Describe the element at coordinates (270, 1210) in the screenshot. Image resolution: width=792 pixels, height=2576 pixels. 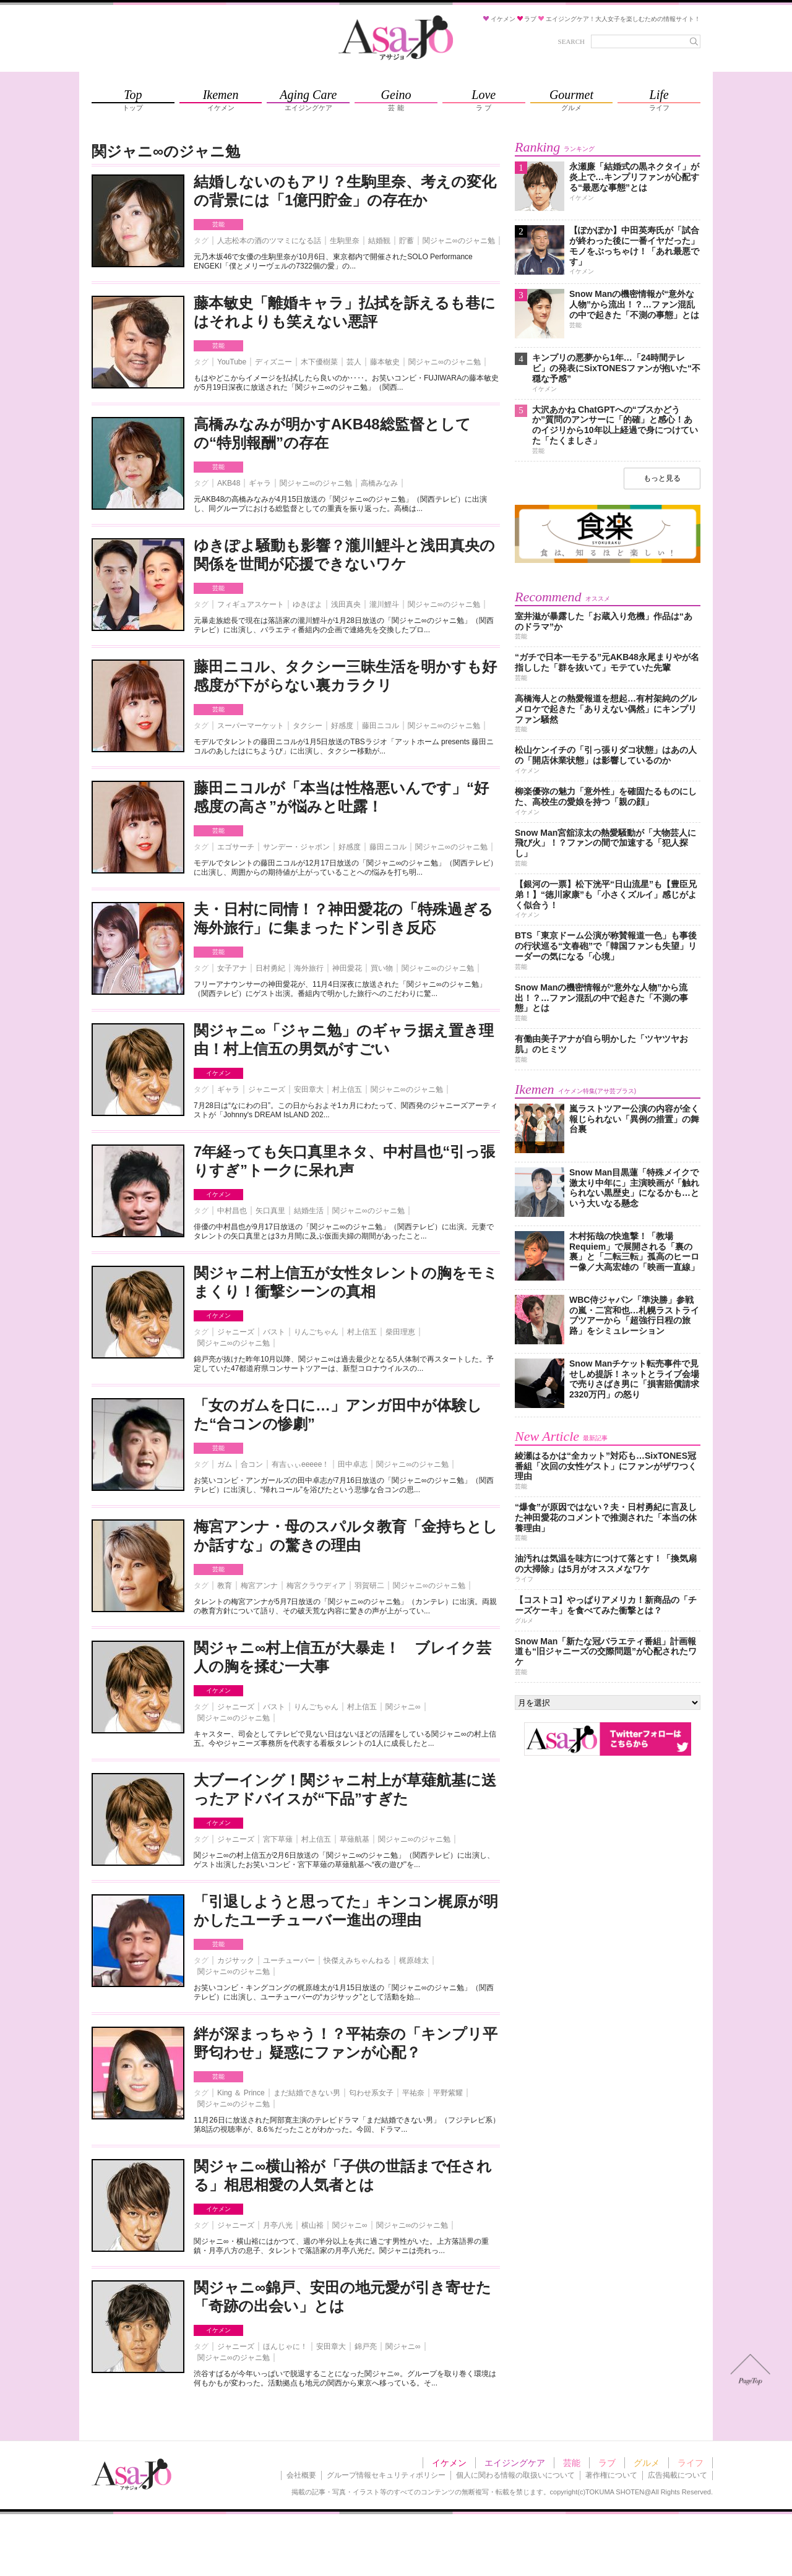
I see `矢口真里` at that location.